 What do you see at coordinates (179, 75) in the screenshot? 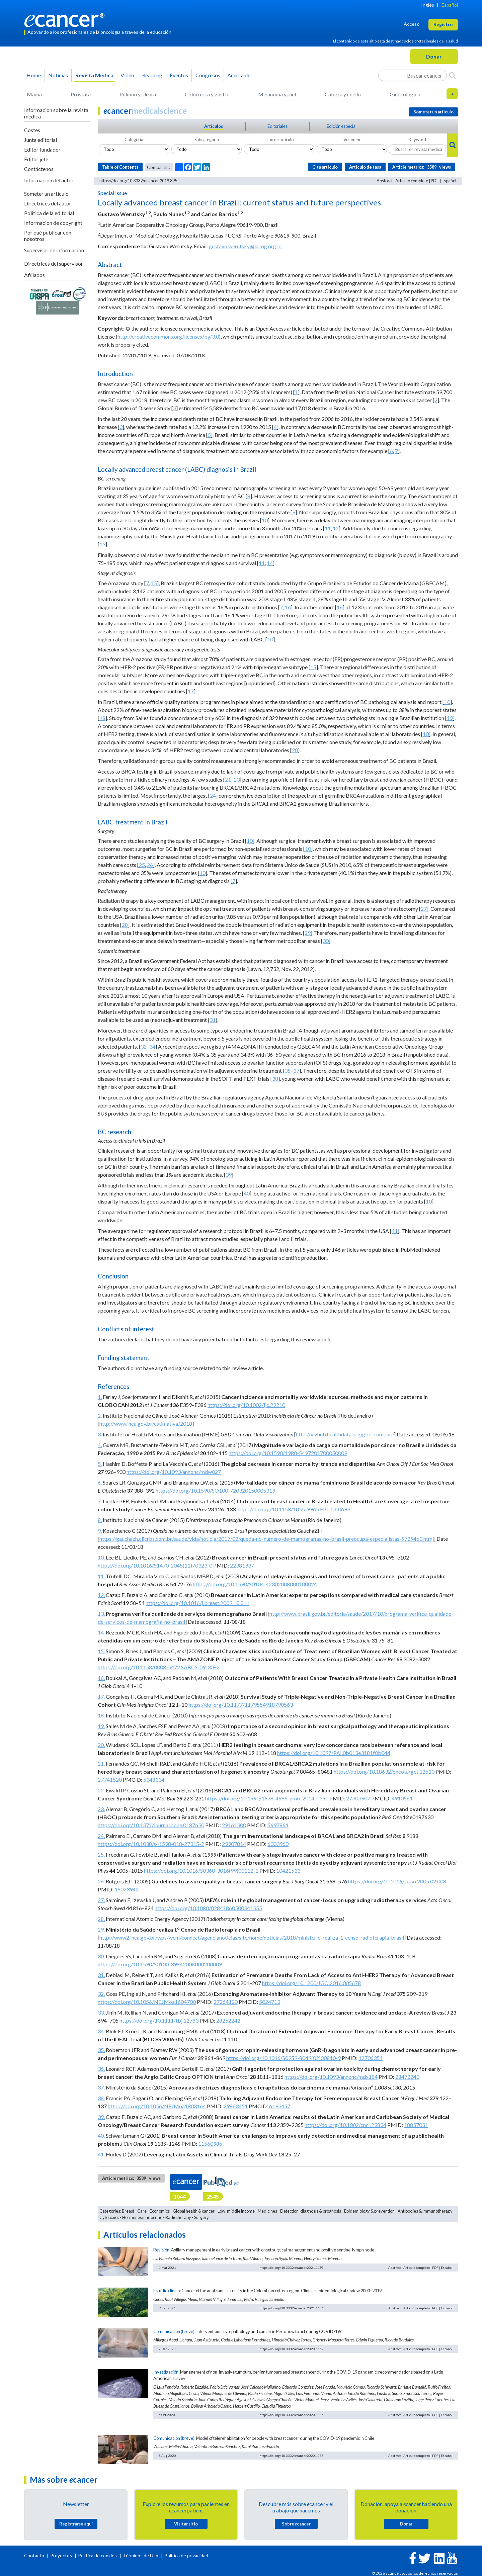
I see `Eventos` at bounding box center [179, 75].